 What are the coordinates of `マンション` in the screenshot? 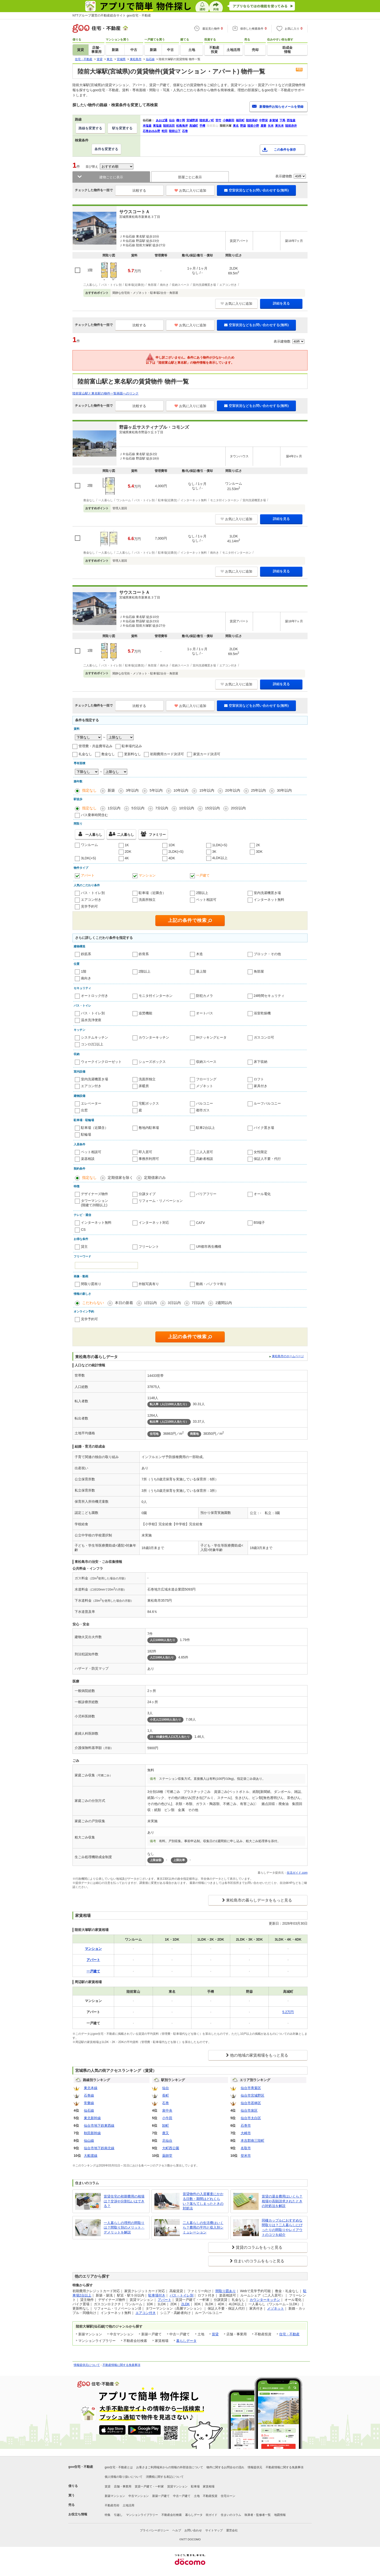 It's located at (147, 875).